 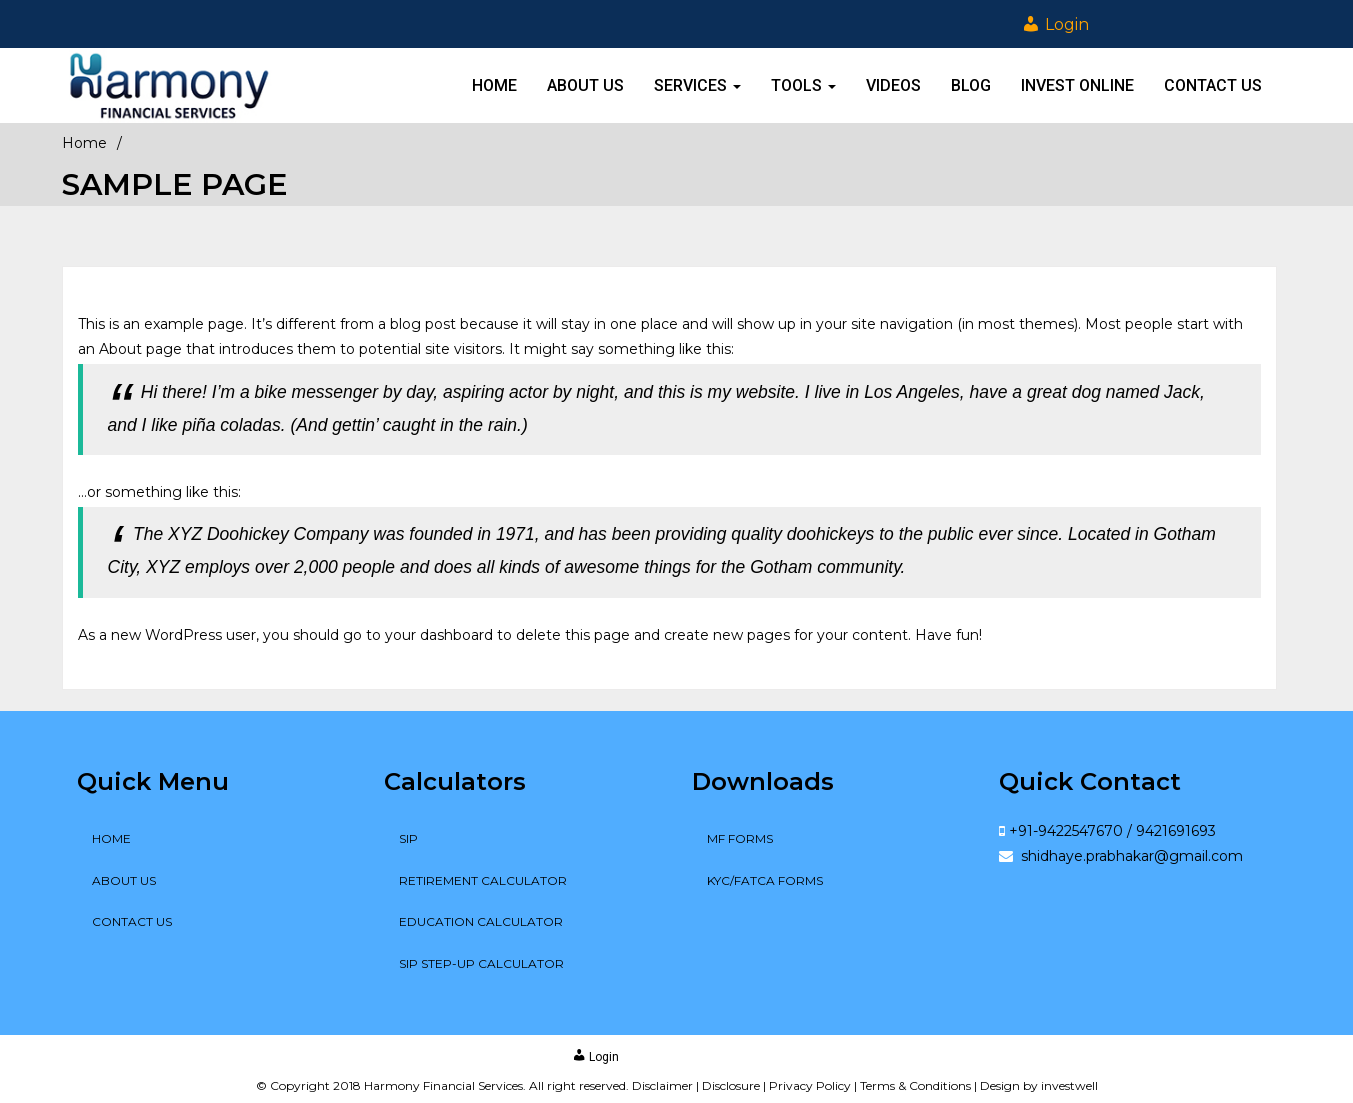 What do you see at coordinates (810, 1085) in the screenshot?
I see `Privacy Policy` at bounding box center [810, 1085].